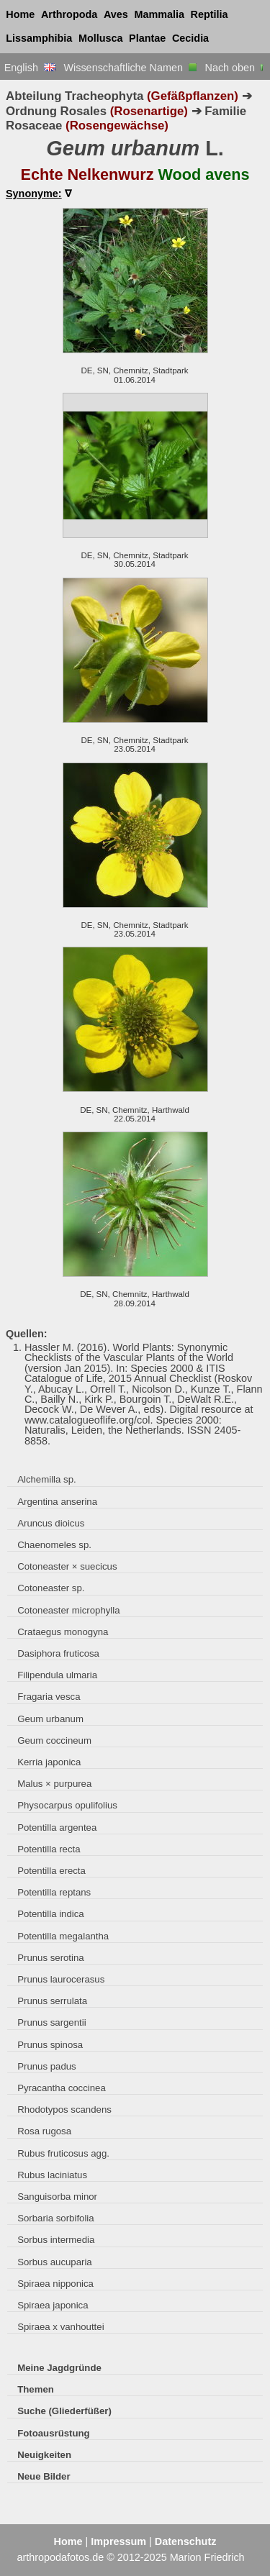 The image size is (270, 2576). I want to click on Wissenschaftliche Namen, so click(130, 67).